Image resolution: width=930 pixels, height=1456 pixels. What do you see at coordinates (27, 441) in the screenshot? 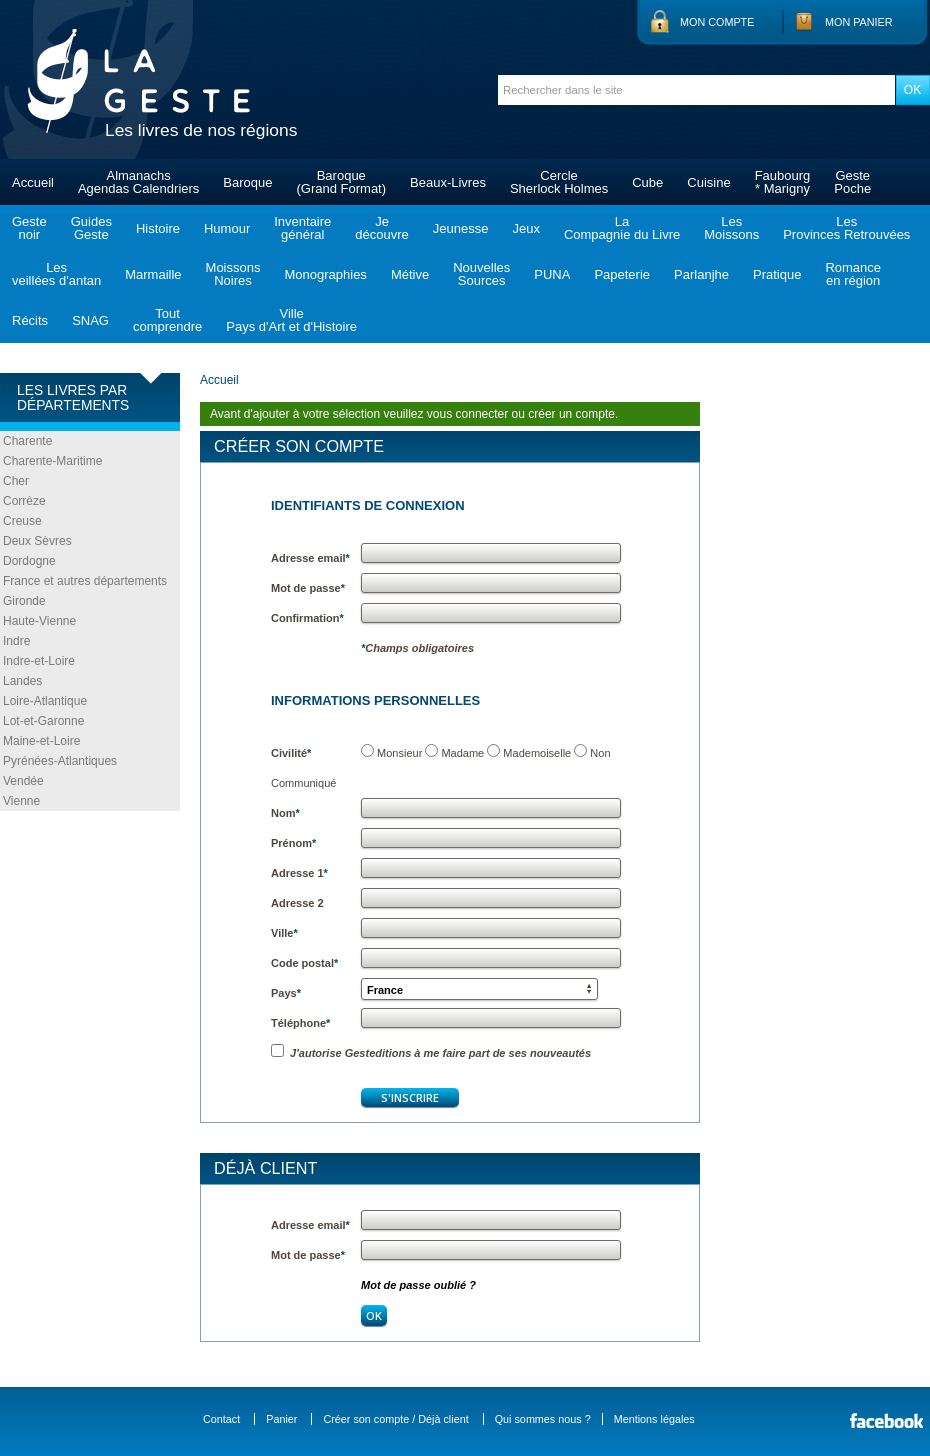
I see `Charente` at bounding box center [27, 441].